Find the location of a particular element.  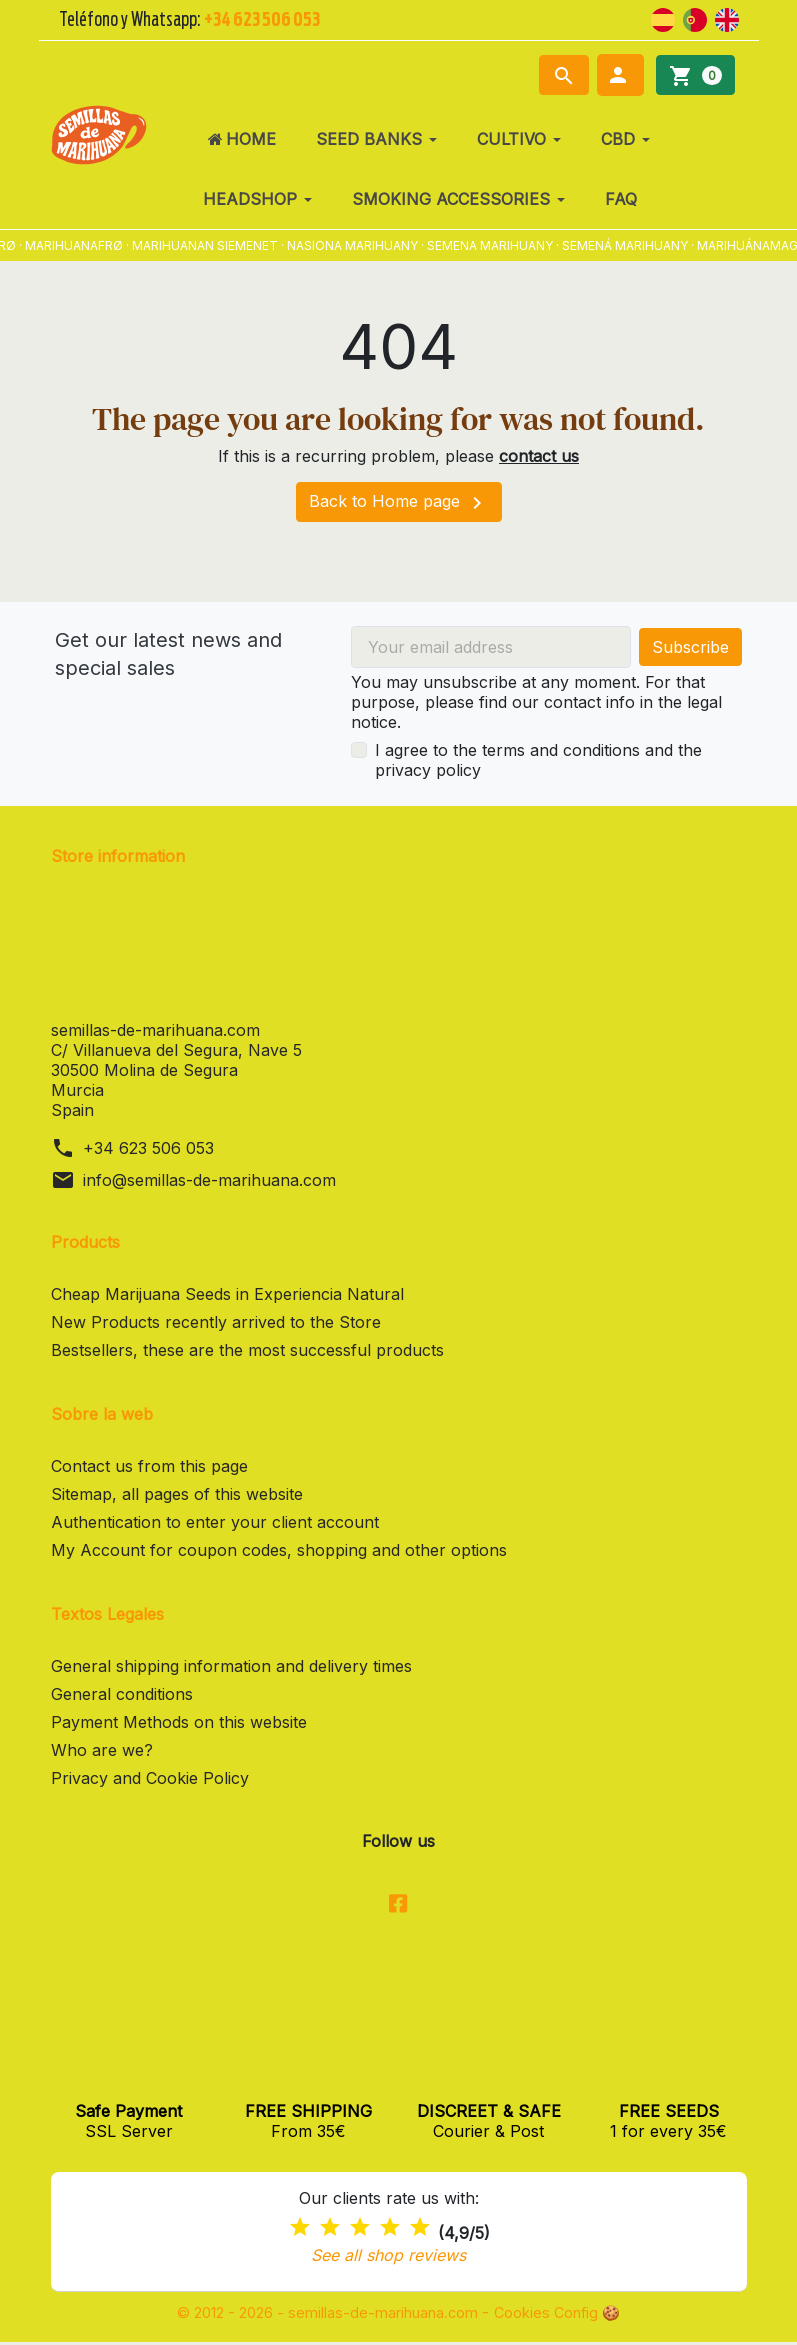

[button] is located at coordinates (620, 75).